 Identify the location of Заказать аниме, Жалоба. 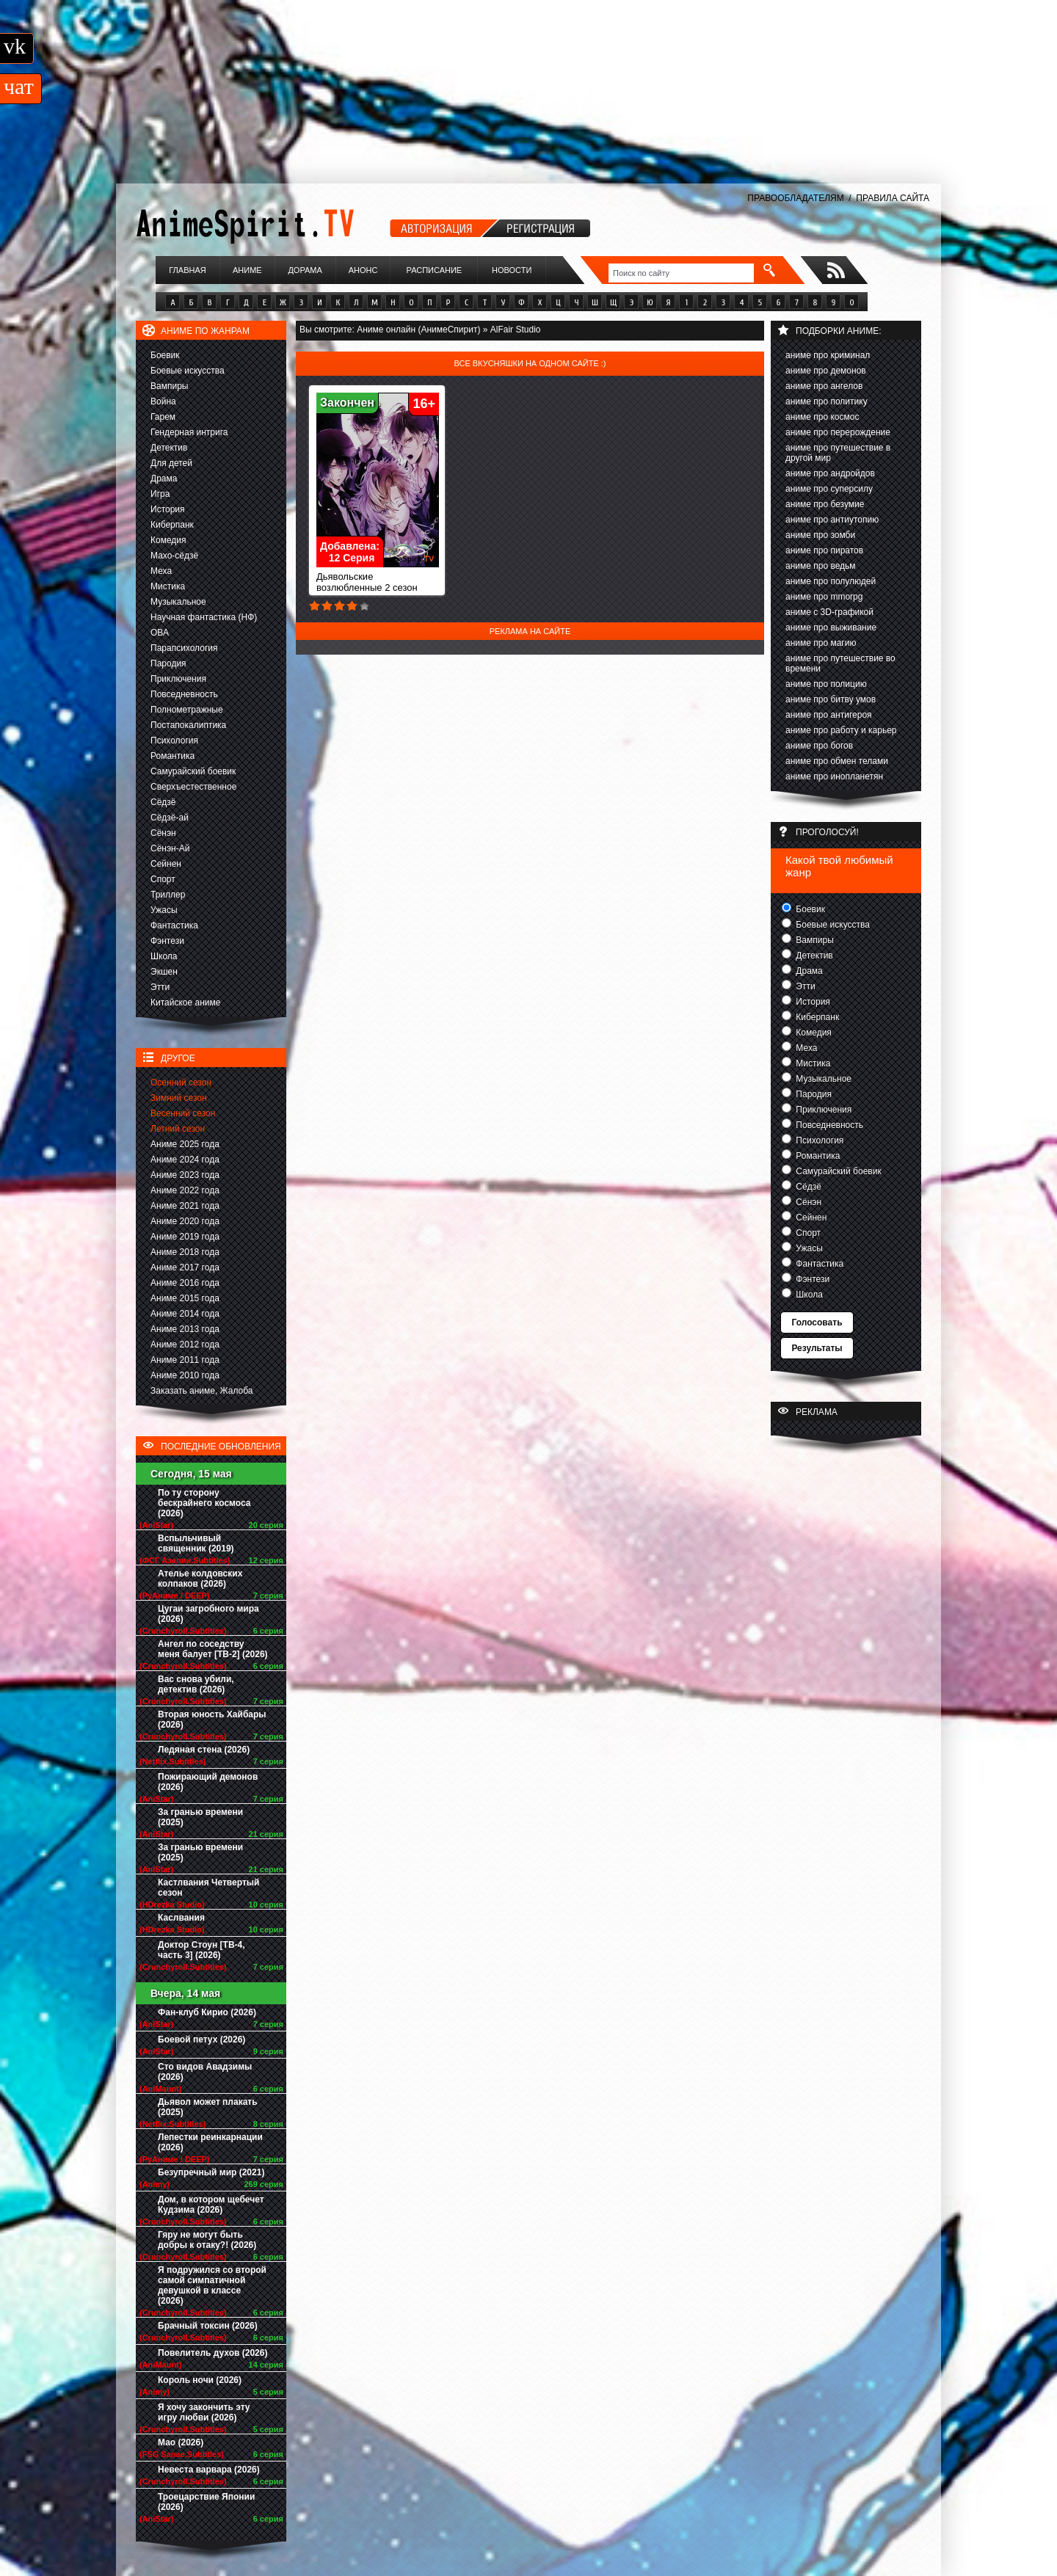
(201, 1391).